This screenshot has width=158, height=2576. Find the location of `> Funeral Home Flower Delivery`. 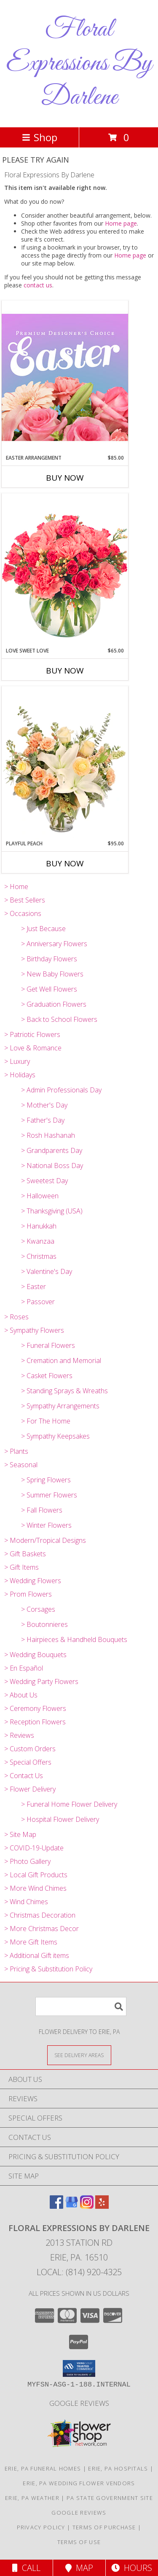

> Funeral Home Flower Delivery is located at coordinates (69, 1804).